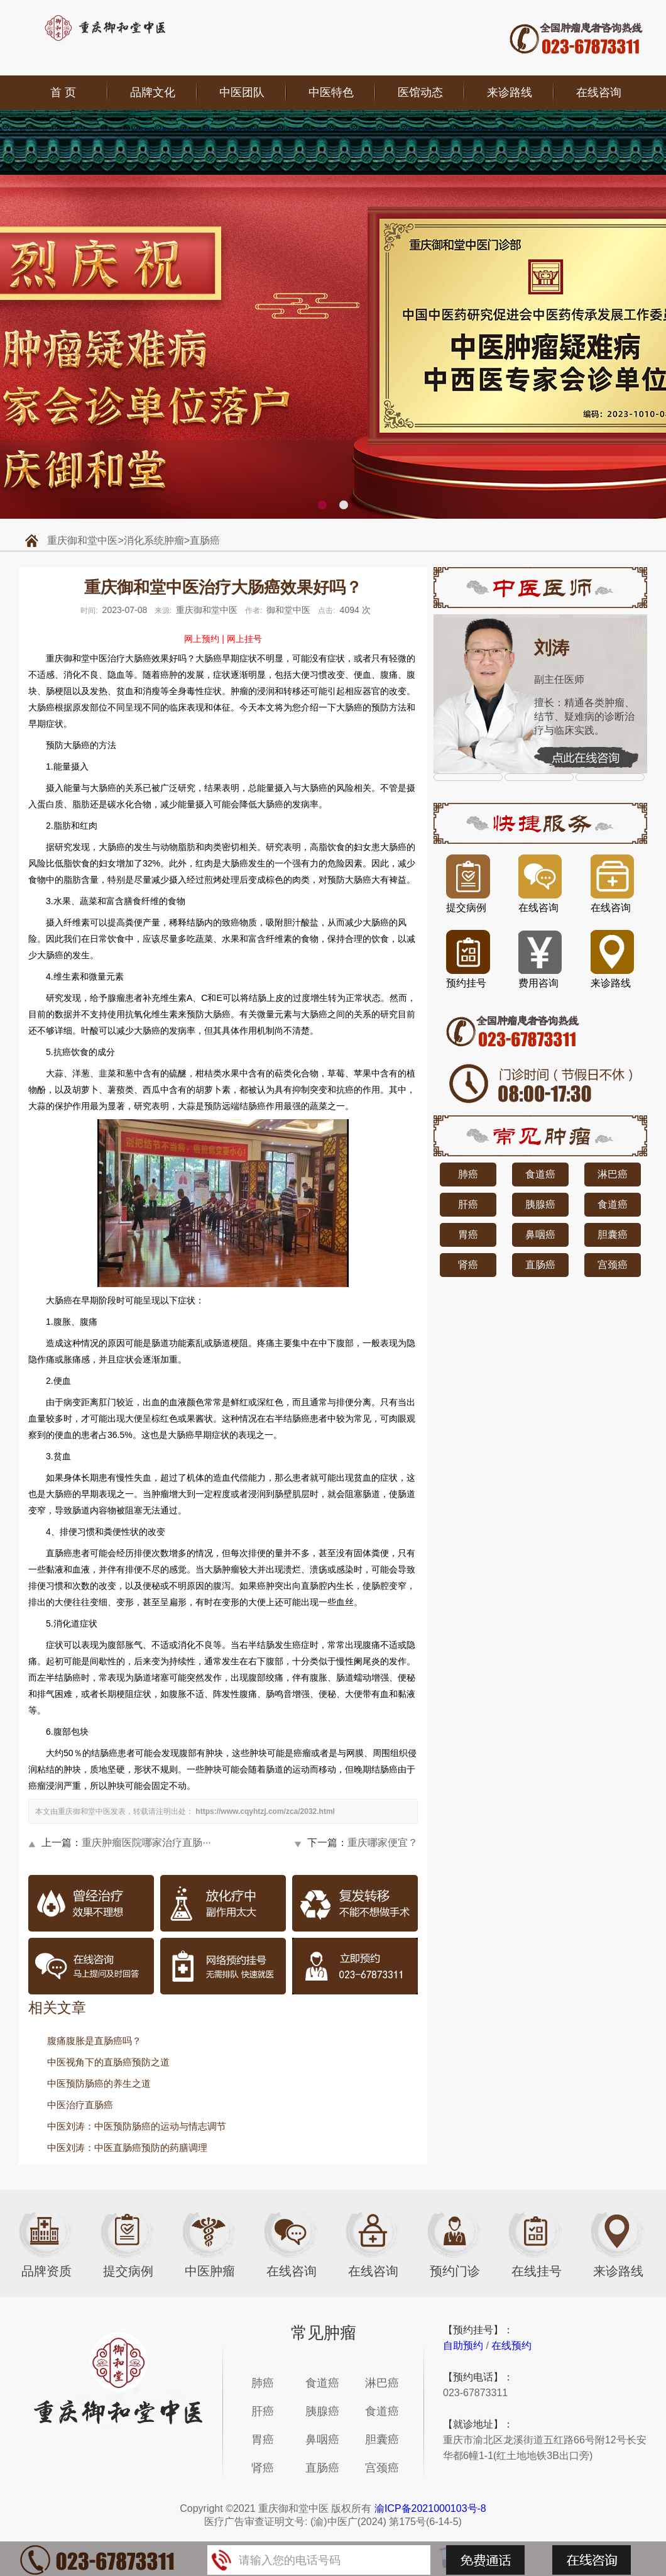  What do you see at coordinates (244, 639) in the screenshot?
I see `网上挂号` at bounding box center [244, 639].